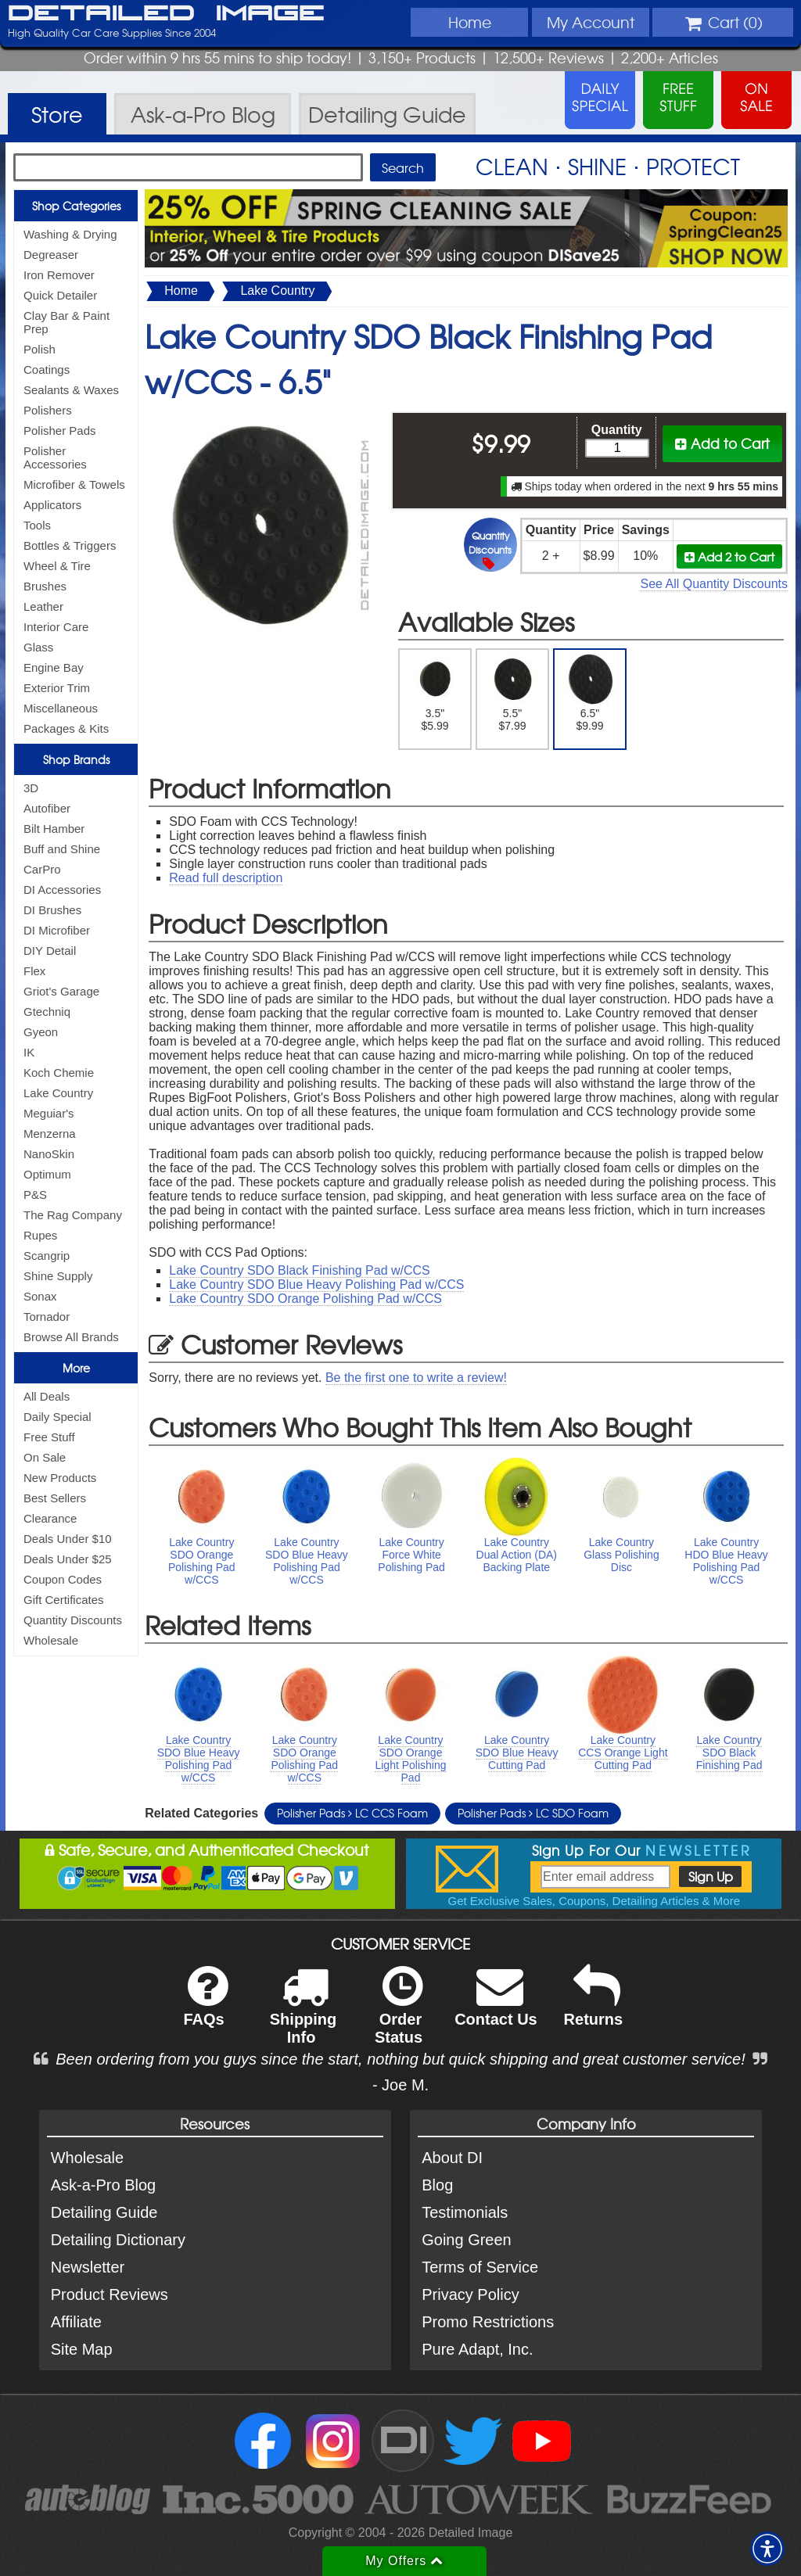  Describe the element at coordinates (109, 2294) in the screenshot. I see `Product Reviews` at that location.